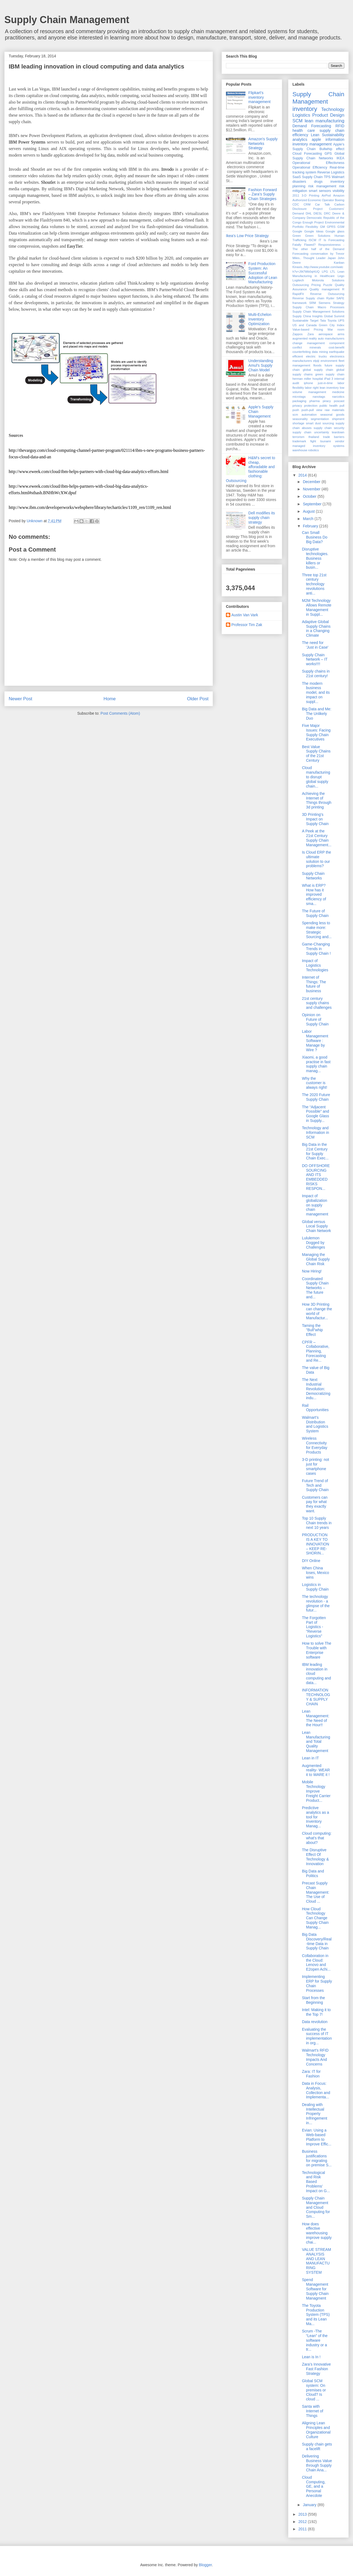 This screenshot has height=2576, width=353. What do you see at coordinates (316, 2314) in the screenshot?
I see `The Toyota Production System (TPS) and its Lean Ma...` at bounding box center [316, 2314].